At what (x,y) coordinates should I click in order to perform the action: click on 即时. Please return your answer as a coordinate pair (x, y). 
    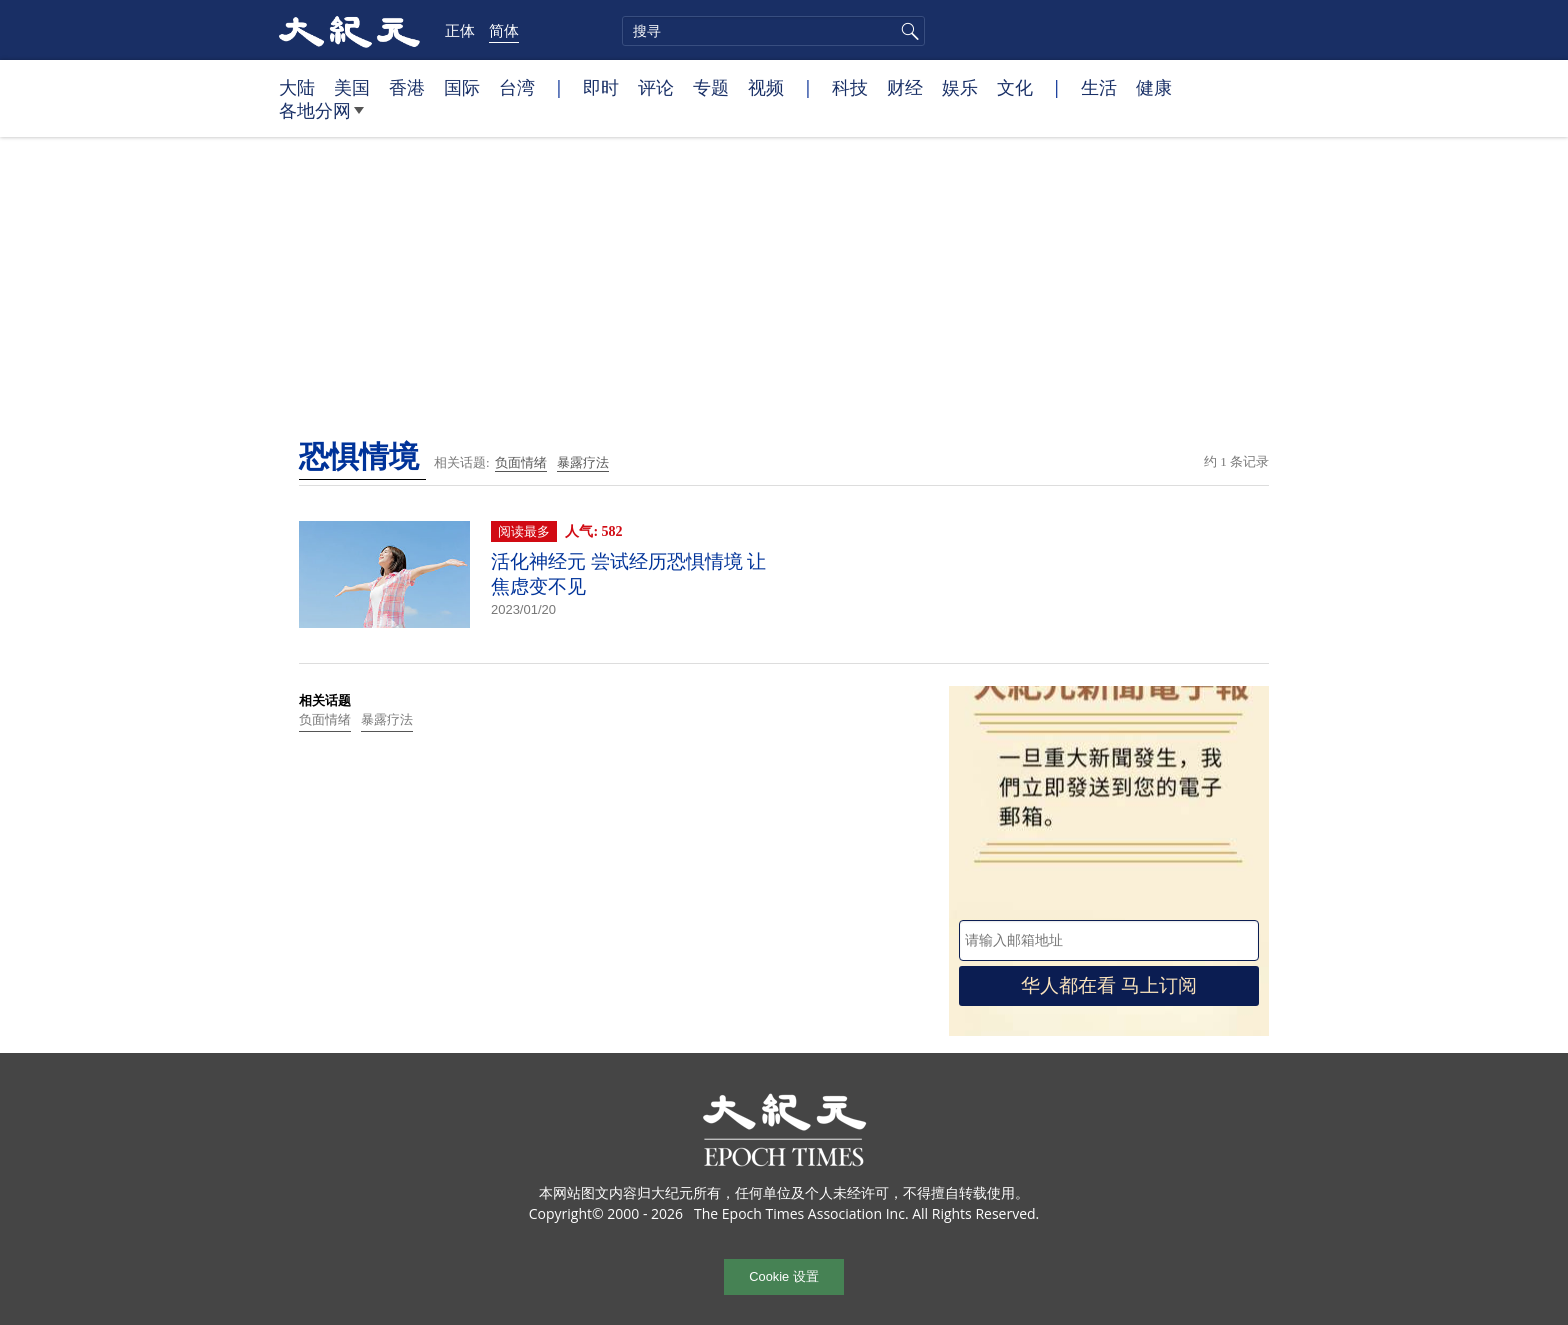
    Looking at the image, I should click on (601, 87).